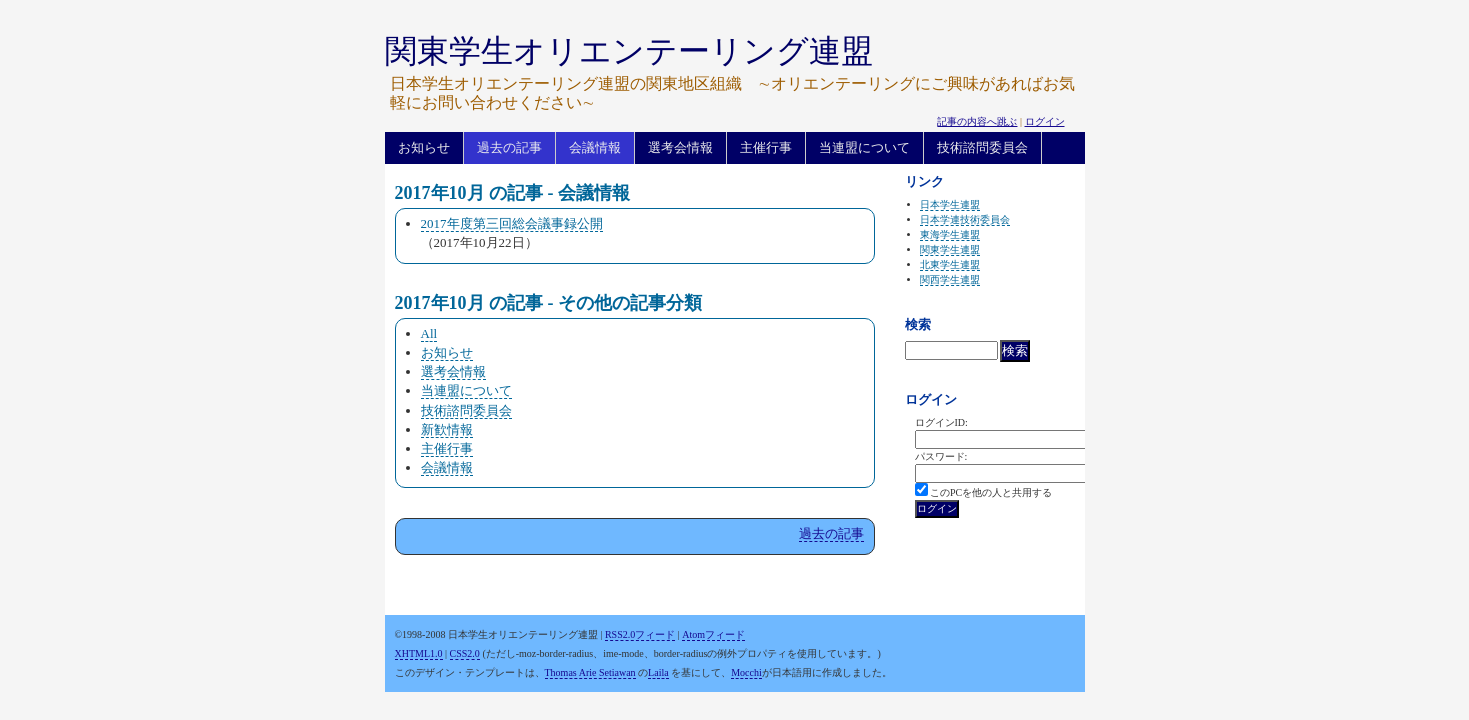  Describe the element at coordinates (658, 672) in the screenshot. I see `Laila` at that location.